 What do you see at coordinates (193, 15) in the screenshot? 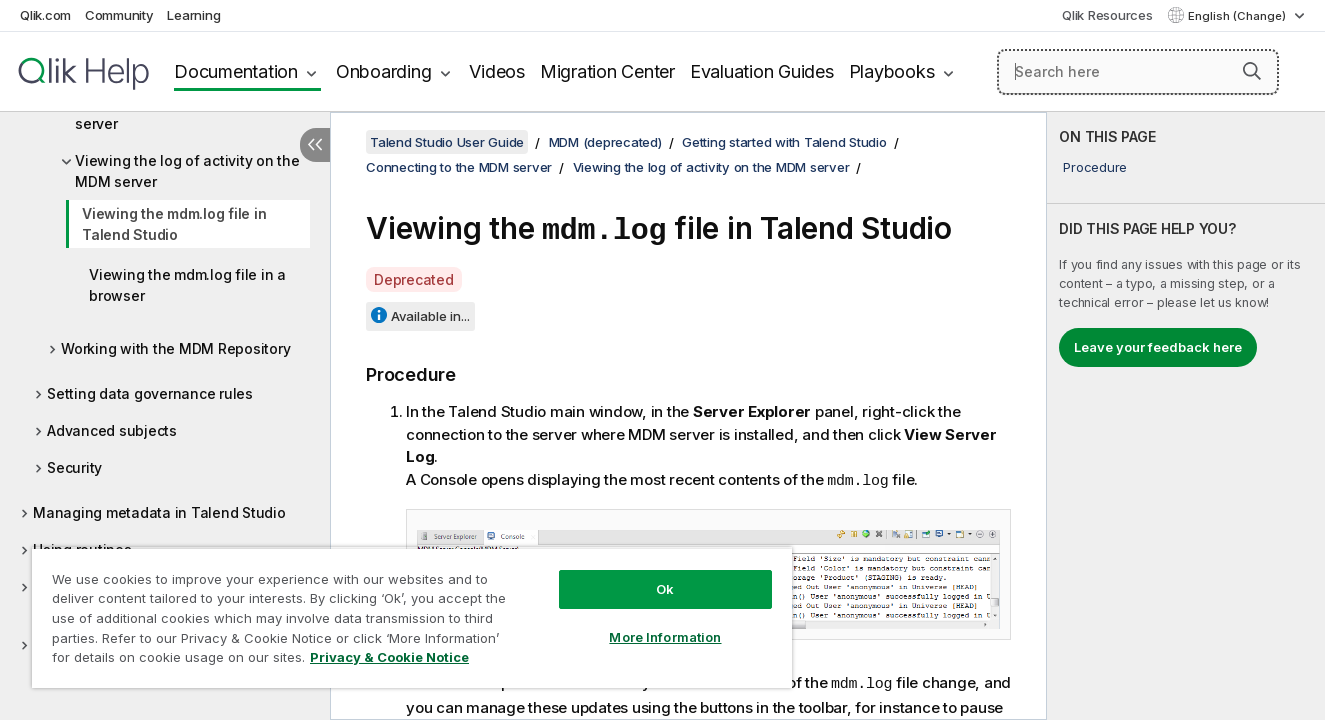
I see `Learning` at bounding box center [193, 15].